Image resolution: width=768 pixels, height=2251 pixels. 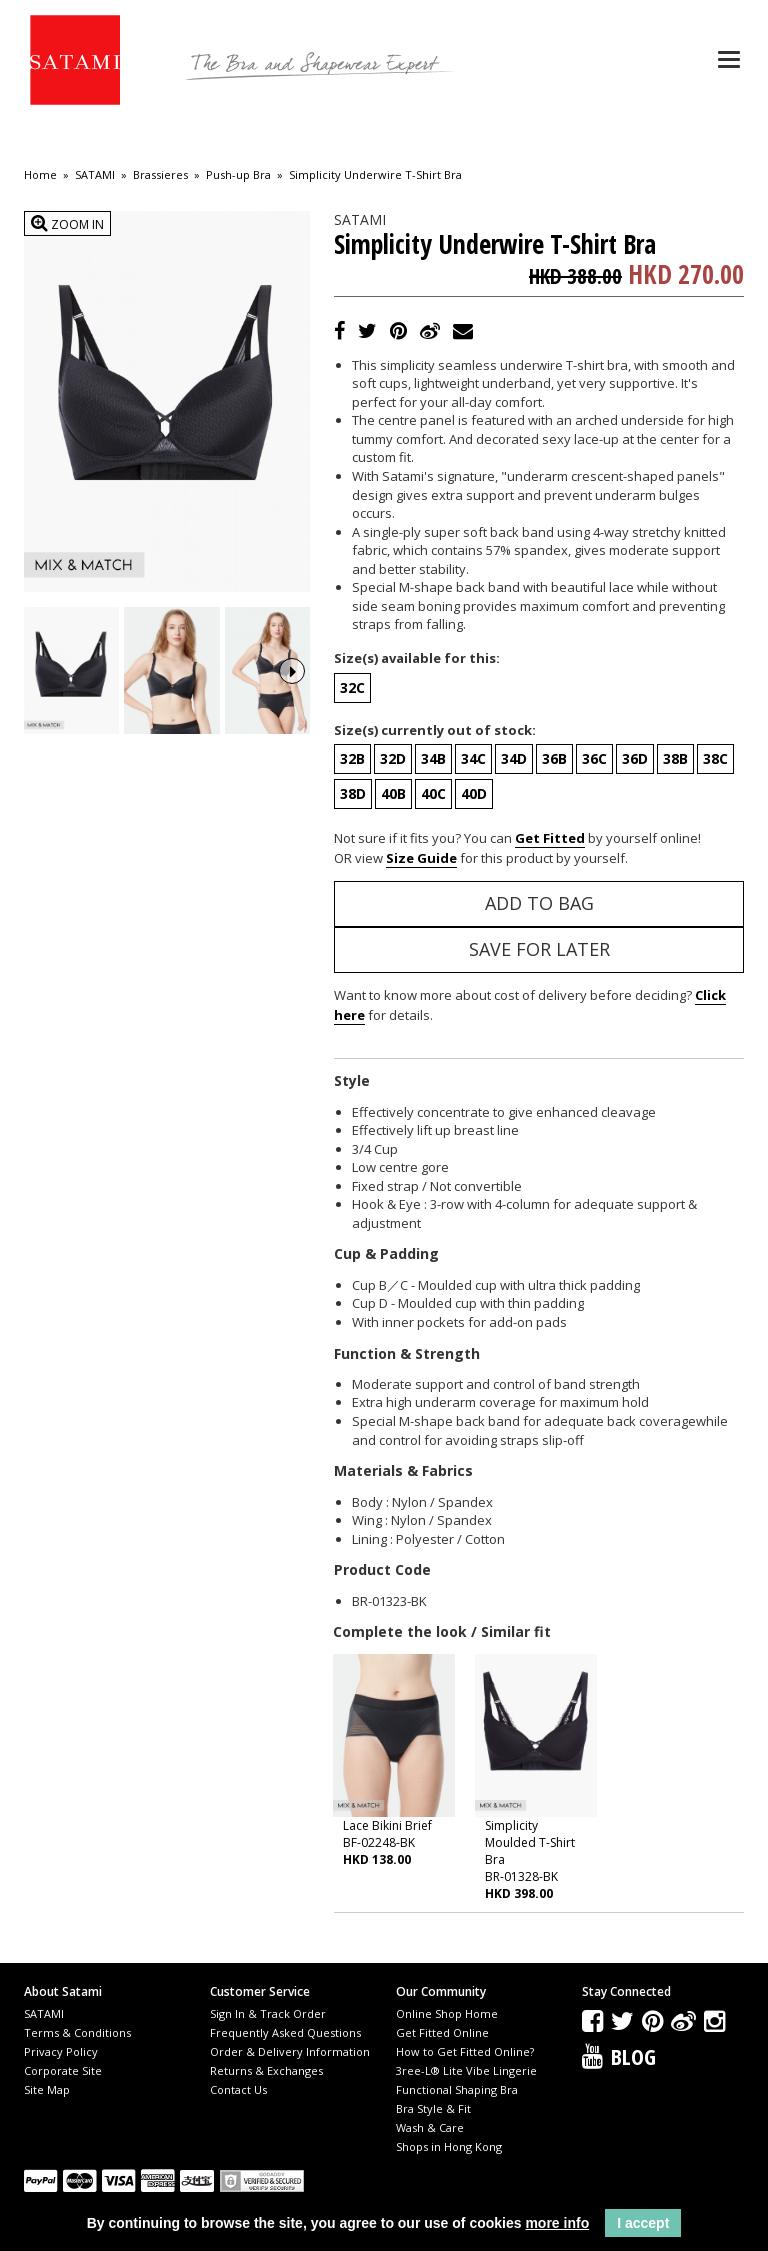 What do you see at coordinates (457, 2089) in the screenshot?
I see `Functional Shaping Bra` at bounding box center [457, 2089].